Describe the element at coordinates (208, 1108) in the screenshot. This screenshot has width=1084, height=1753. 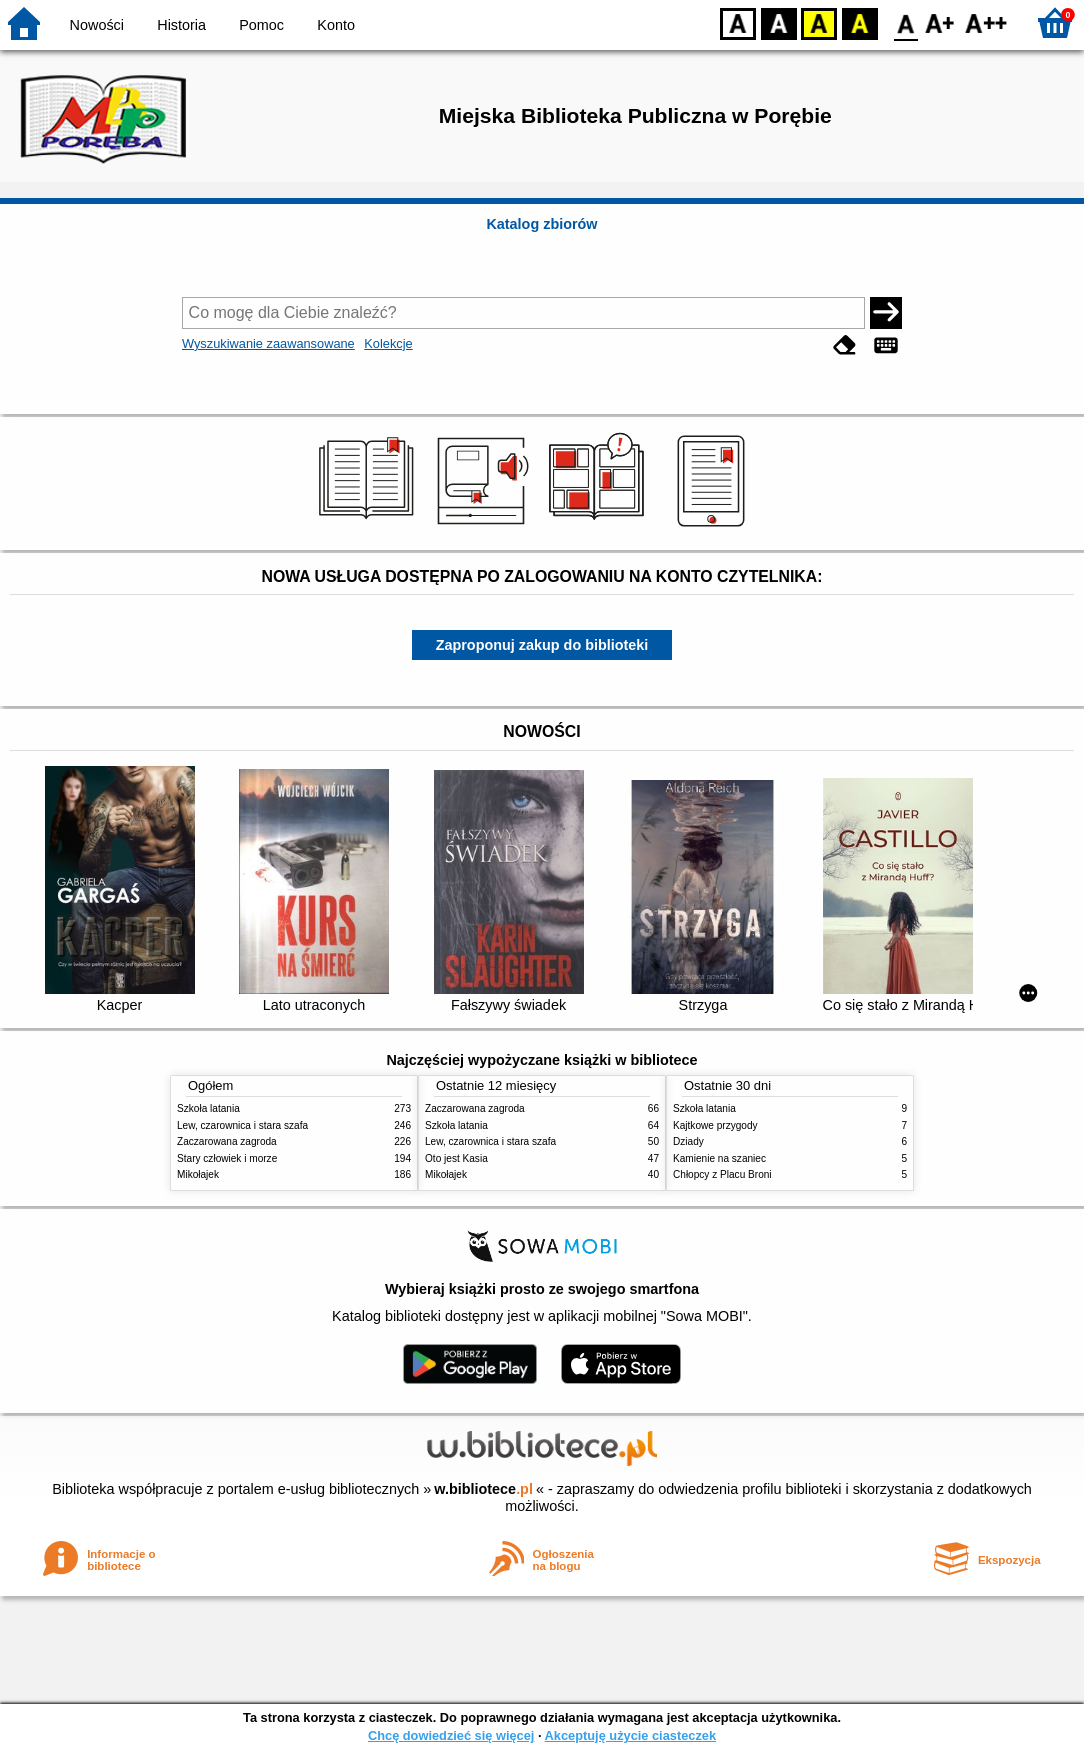
I see `Szkoła latania` at that location.